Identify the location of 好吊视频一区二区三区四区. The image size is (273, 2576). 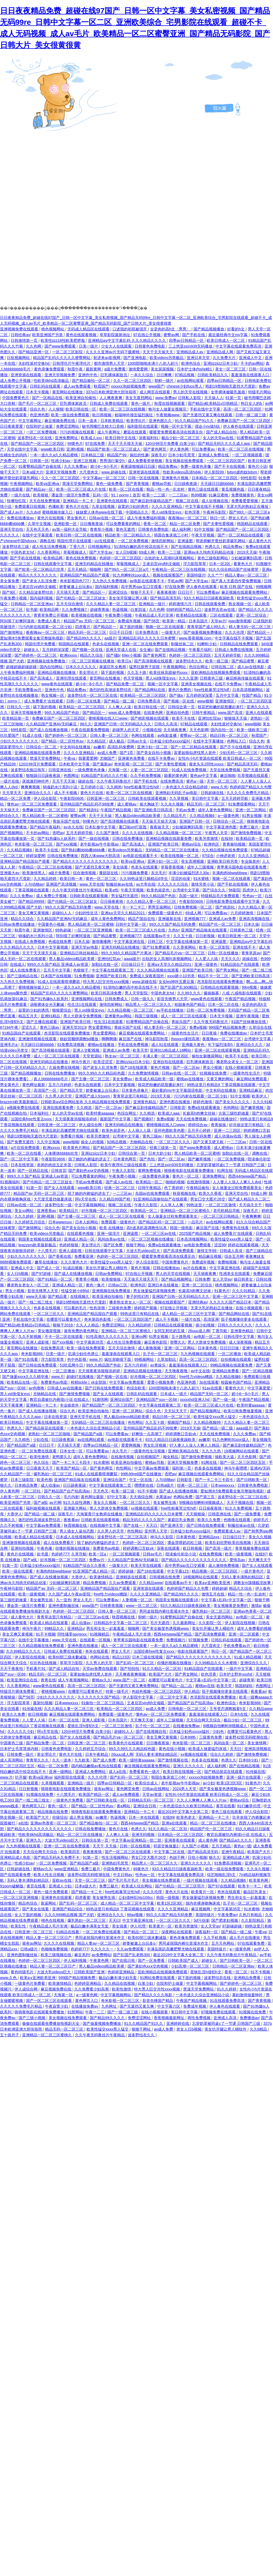
(104, 1210).